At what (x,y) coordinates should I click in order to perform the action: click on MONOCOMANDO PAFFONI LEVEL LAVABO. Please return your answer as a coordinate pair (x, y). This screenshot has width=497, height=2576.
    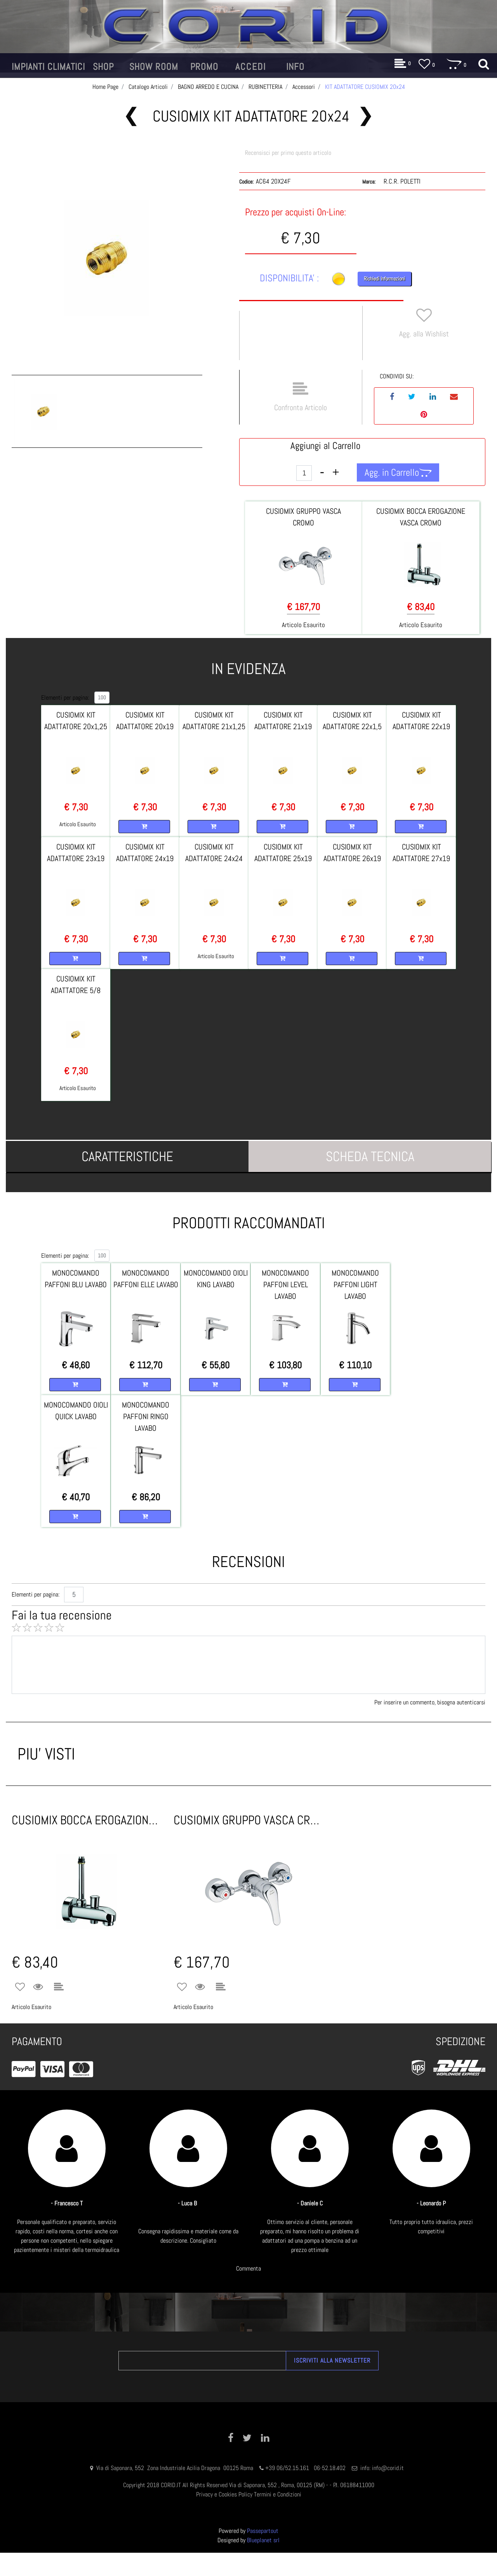
    Looking at the image, I should click on (285, 1284).